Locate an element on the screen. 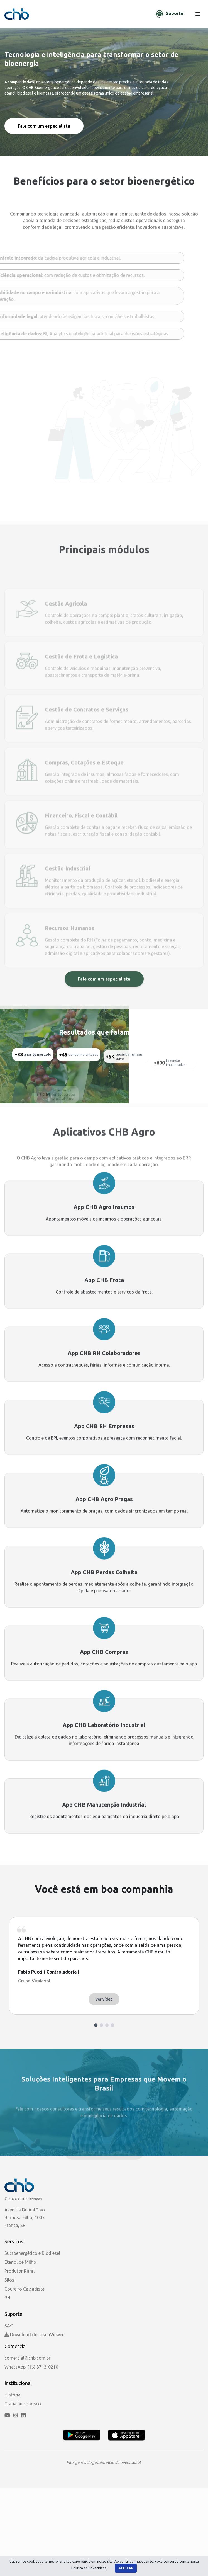  RH is located at coordinates (7, 2297).